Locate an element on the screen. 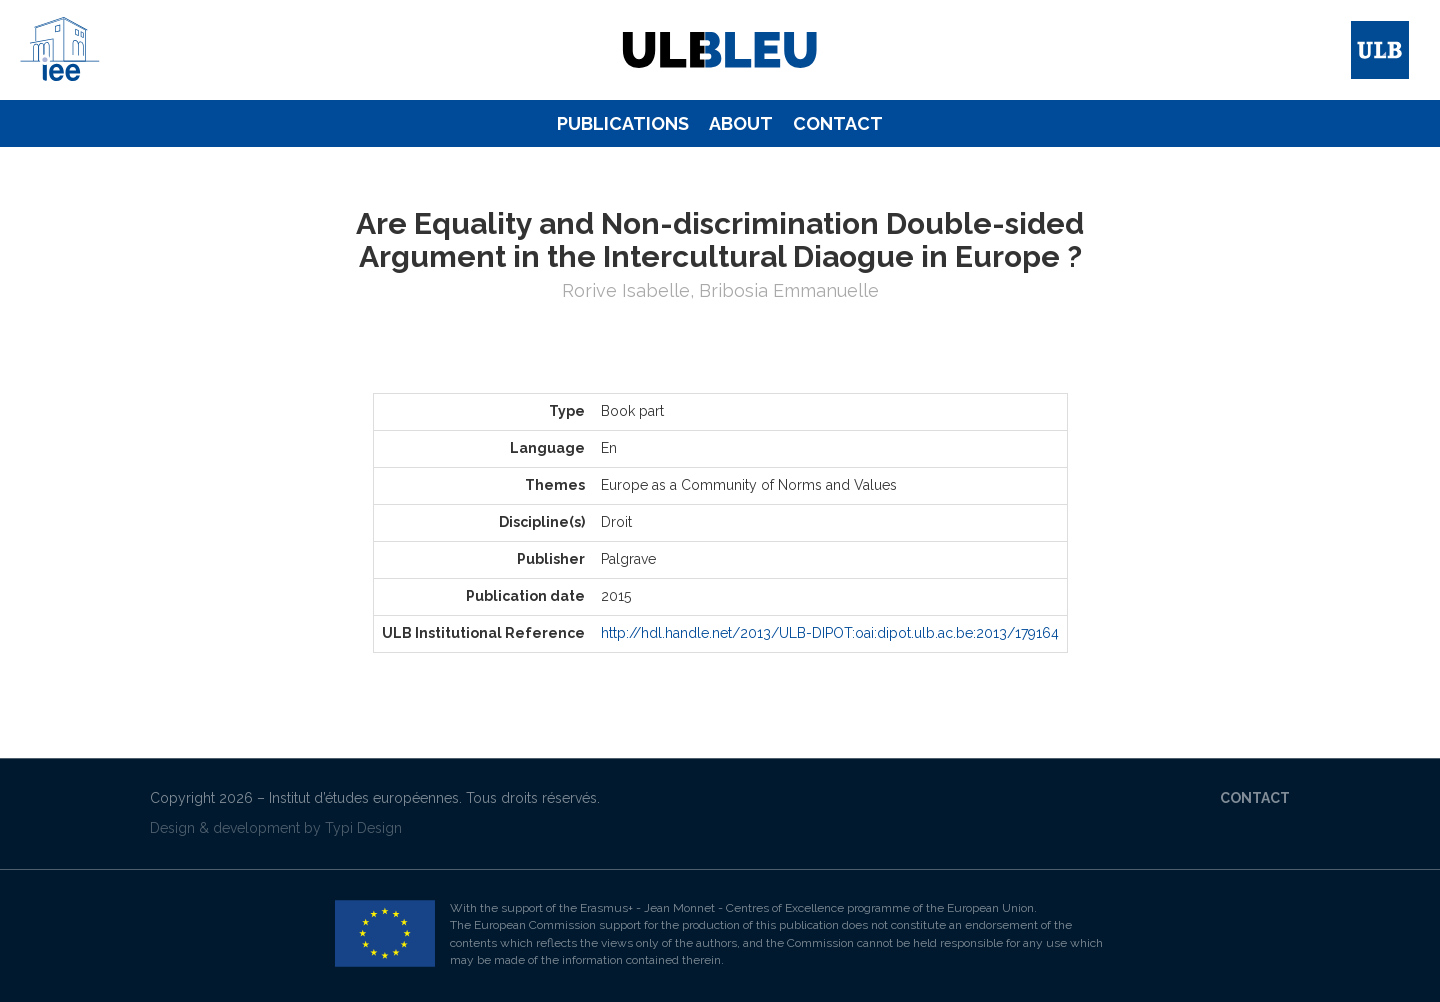 Image resolution: width=1440 pixels, height=1002 pixels. http://hdl.handle.net/2013/ULB-DIPOT:oai:dipot.ulb.ac.be:2013/179164 is located at coordinates (830, 633).